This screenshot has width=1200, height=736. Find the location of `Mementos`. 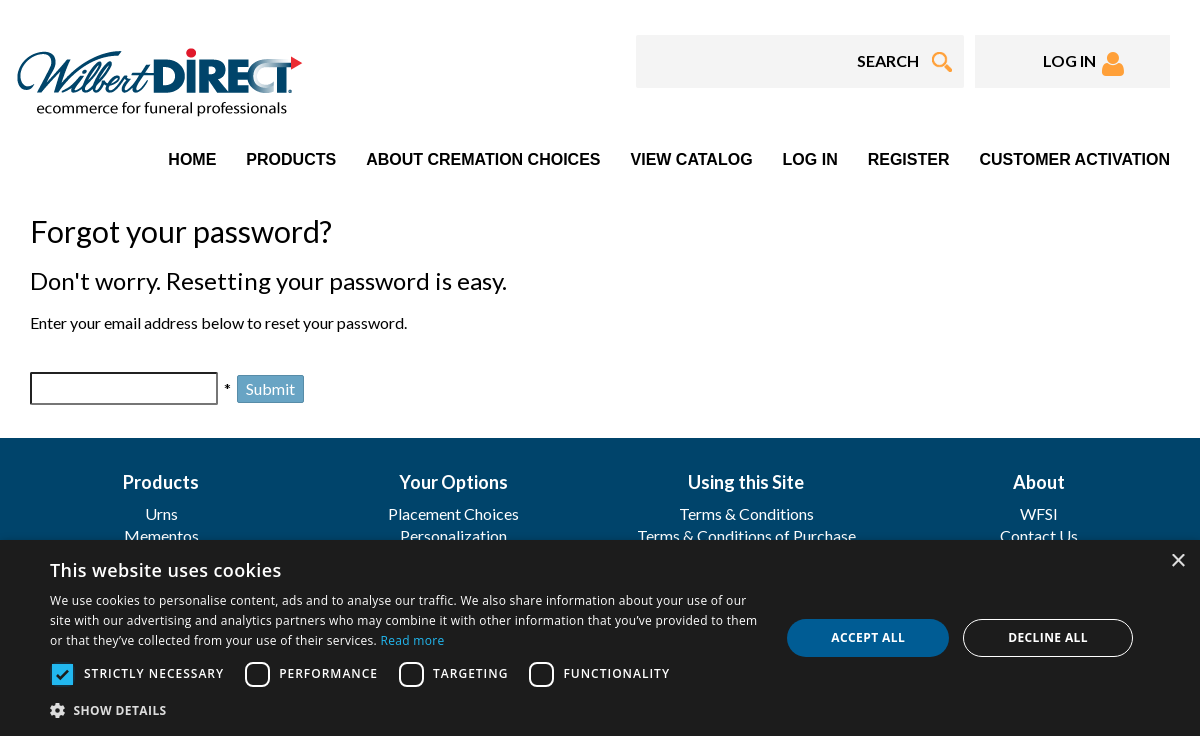

Mementos is located at coordinates (161, 535).